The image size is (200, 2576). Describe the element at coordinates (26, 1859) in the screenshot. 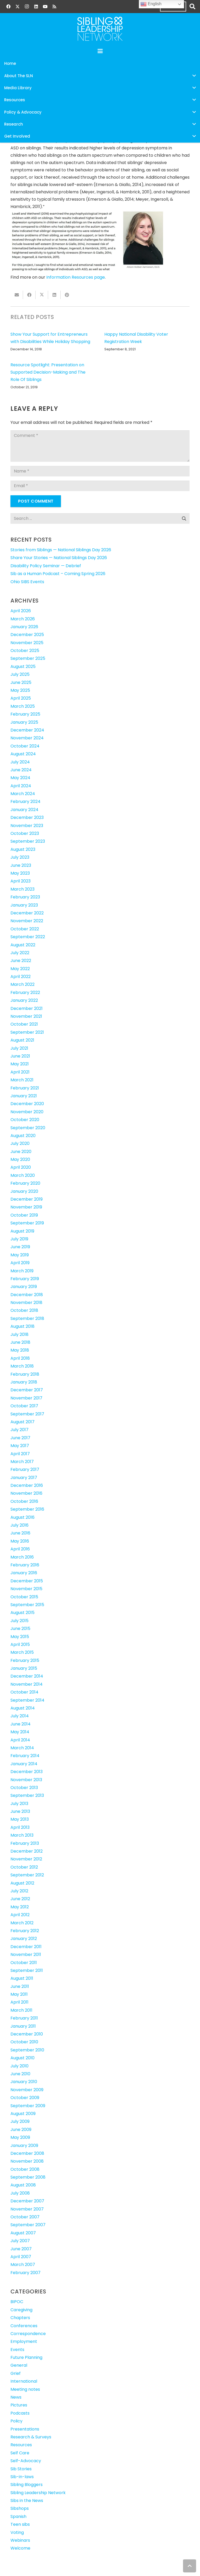

I see `November 2012` at that location.